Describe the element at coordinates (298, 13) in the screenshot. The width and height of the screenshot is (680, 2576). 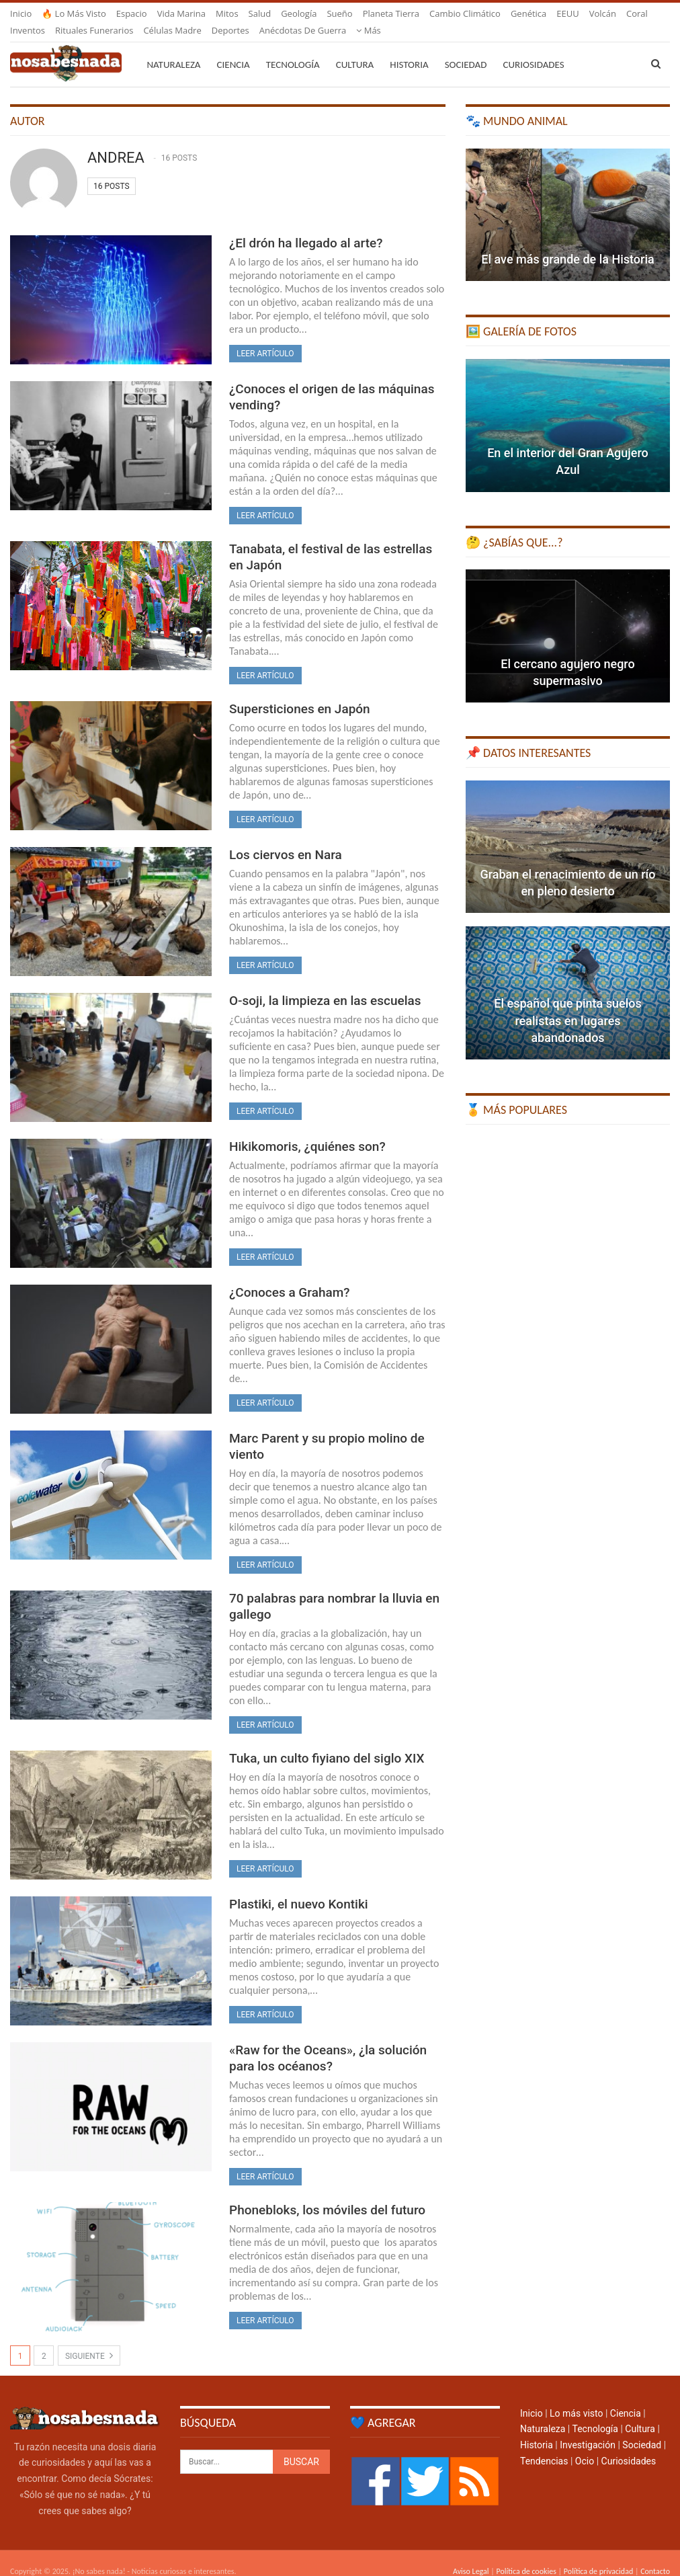
I see `Geología` at that location.